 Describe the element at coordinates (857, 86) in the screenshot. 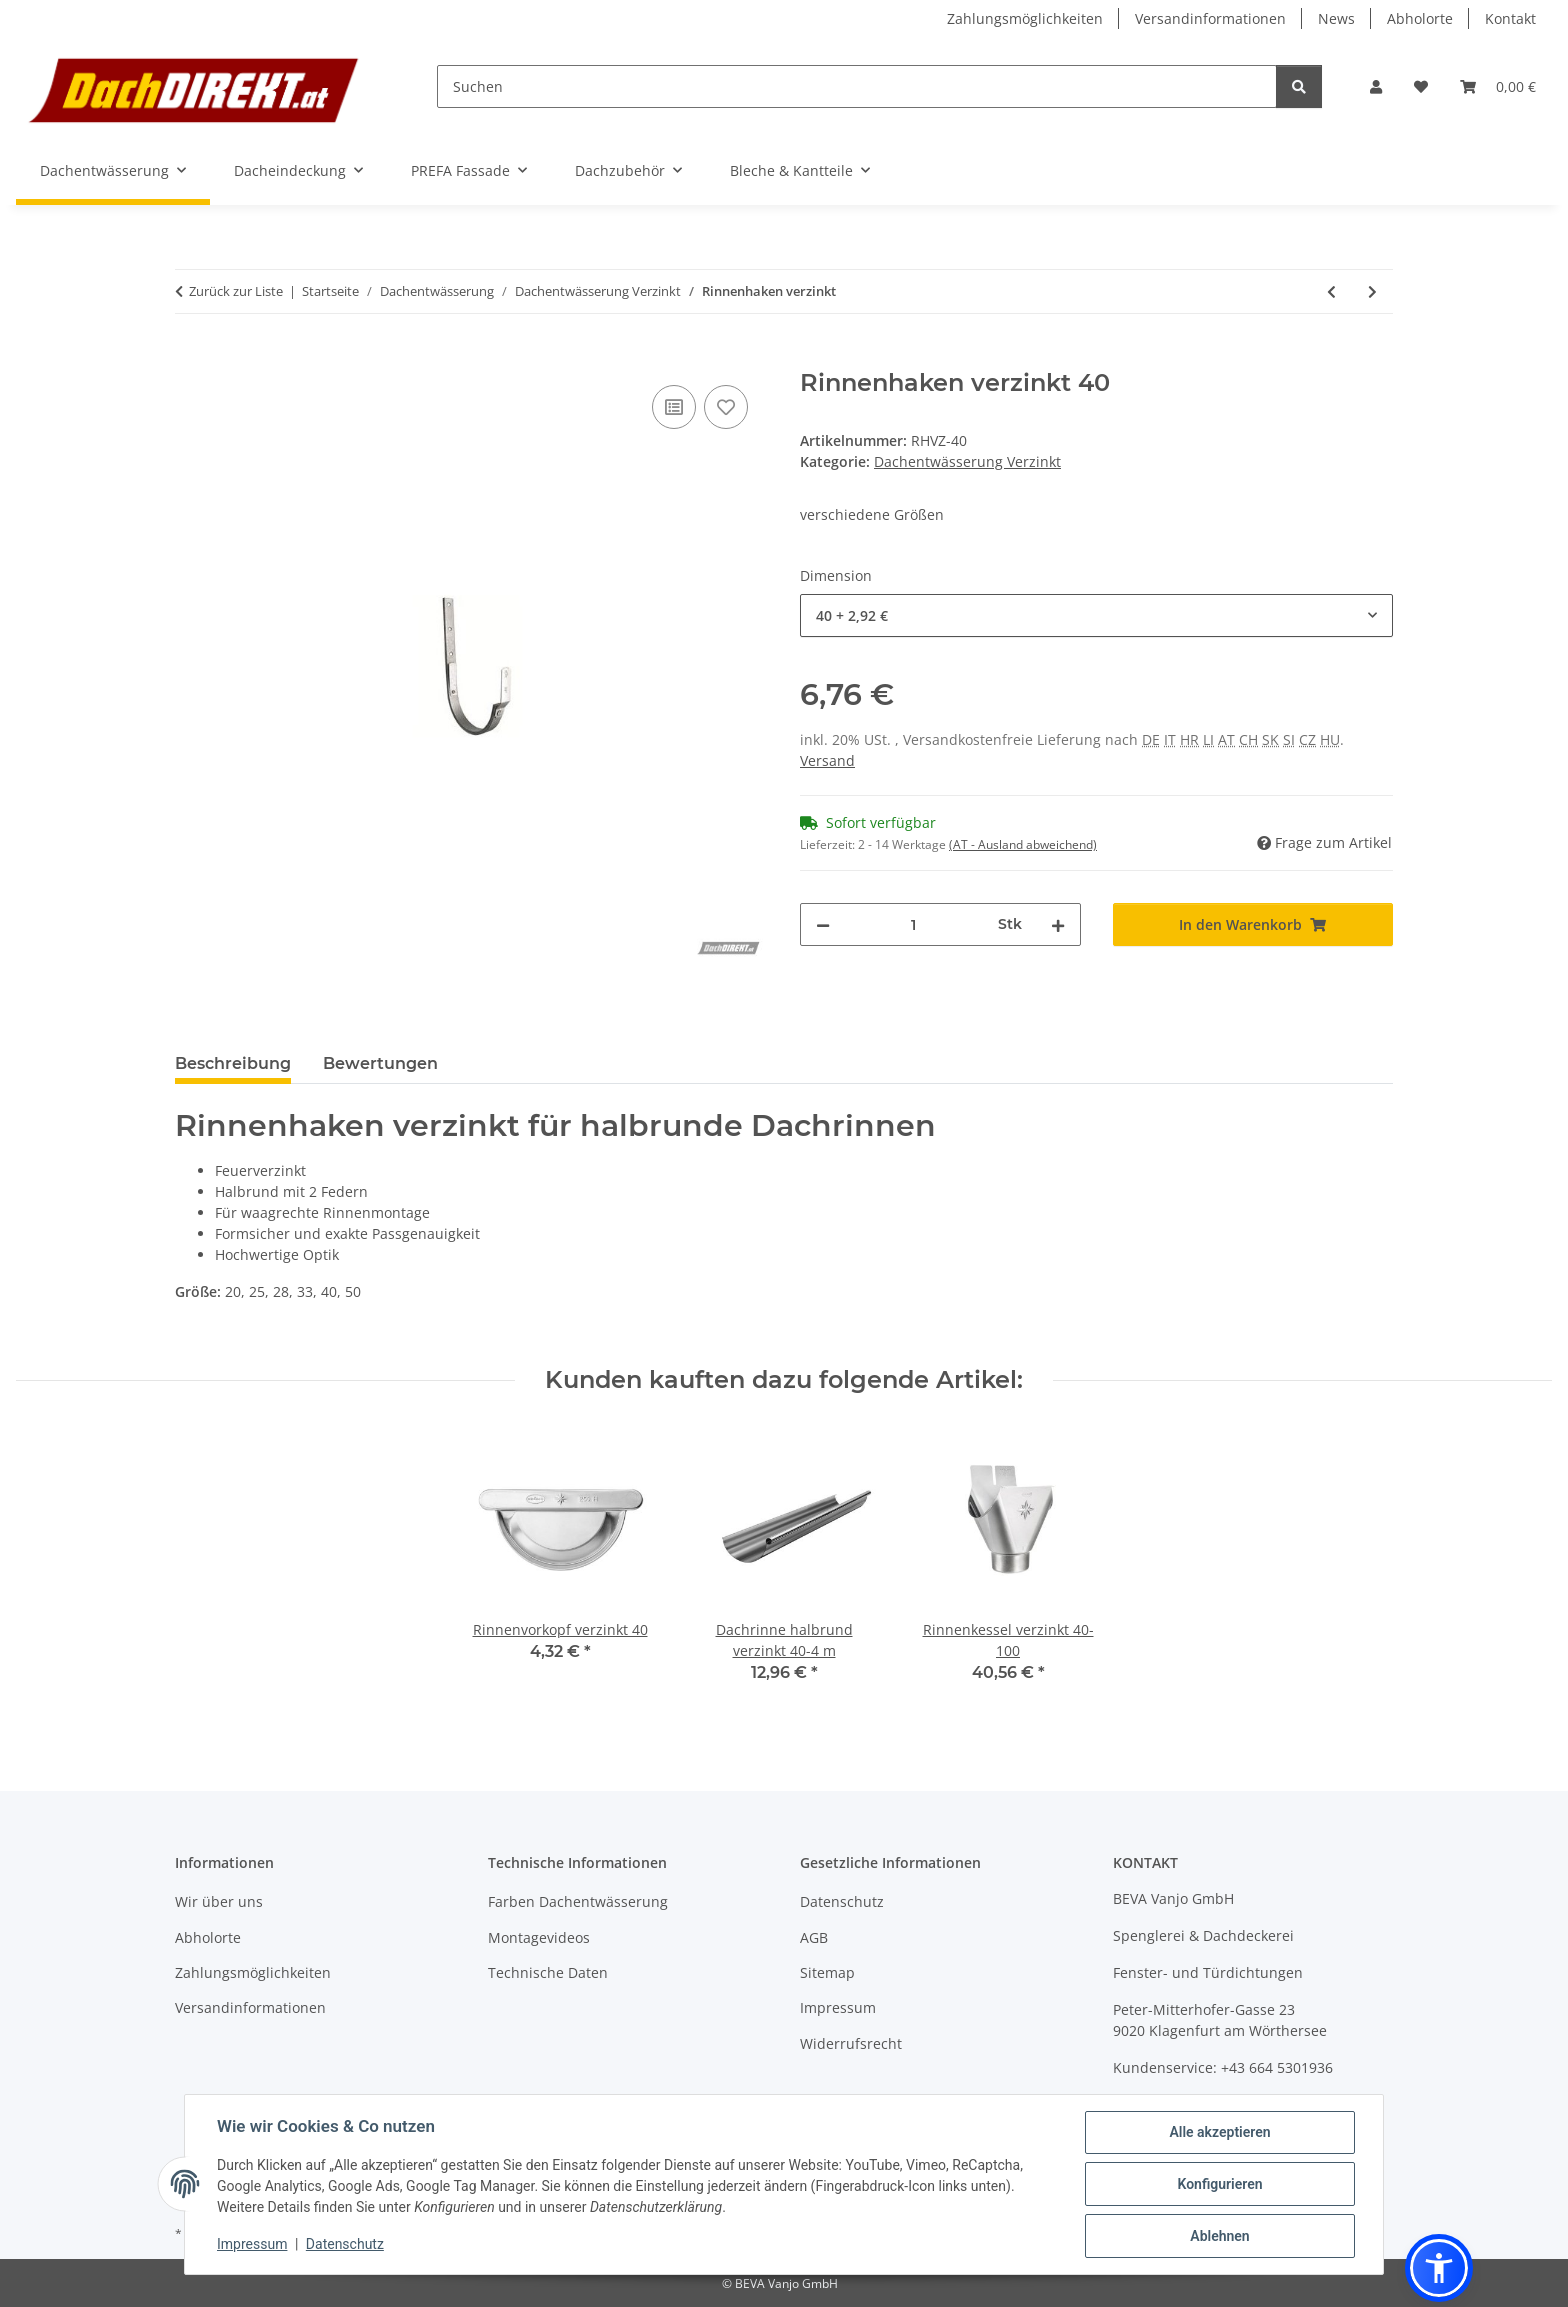

I see `[Suchen]` at that location.